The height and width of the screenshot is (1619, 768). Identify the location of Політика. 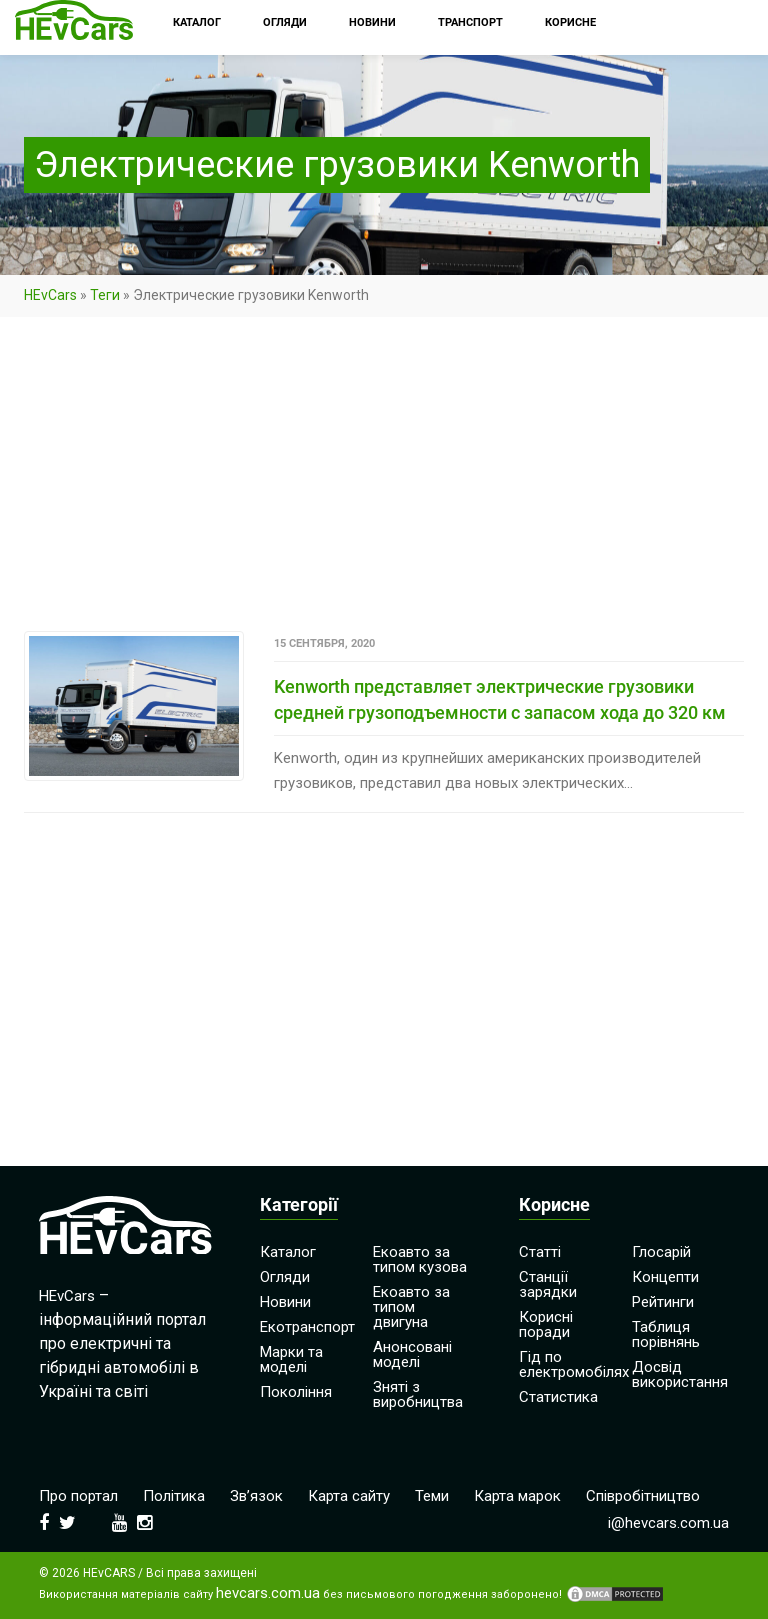
(174, 1496).